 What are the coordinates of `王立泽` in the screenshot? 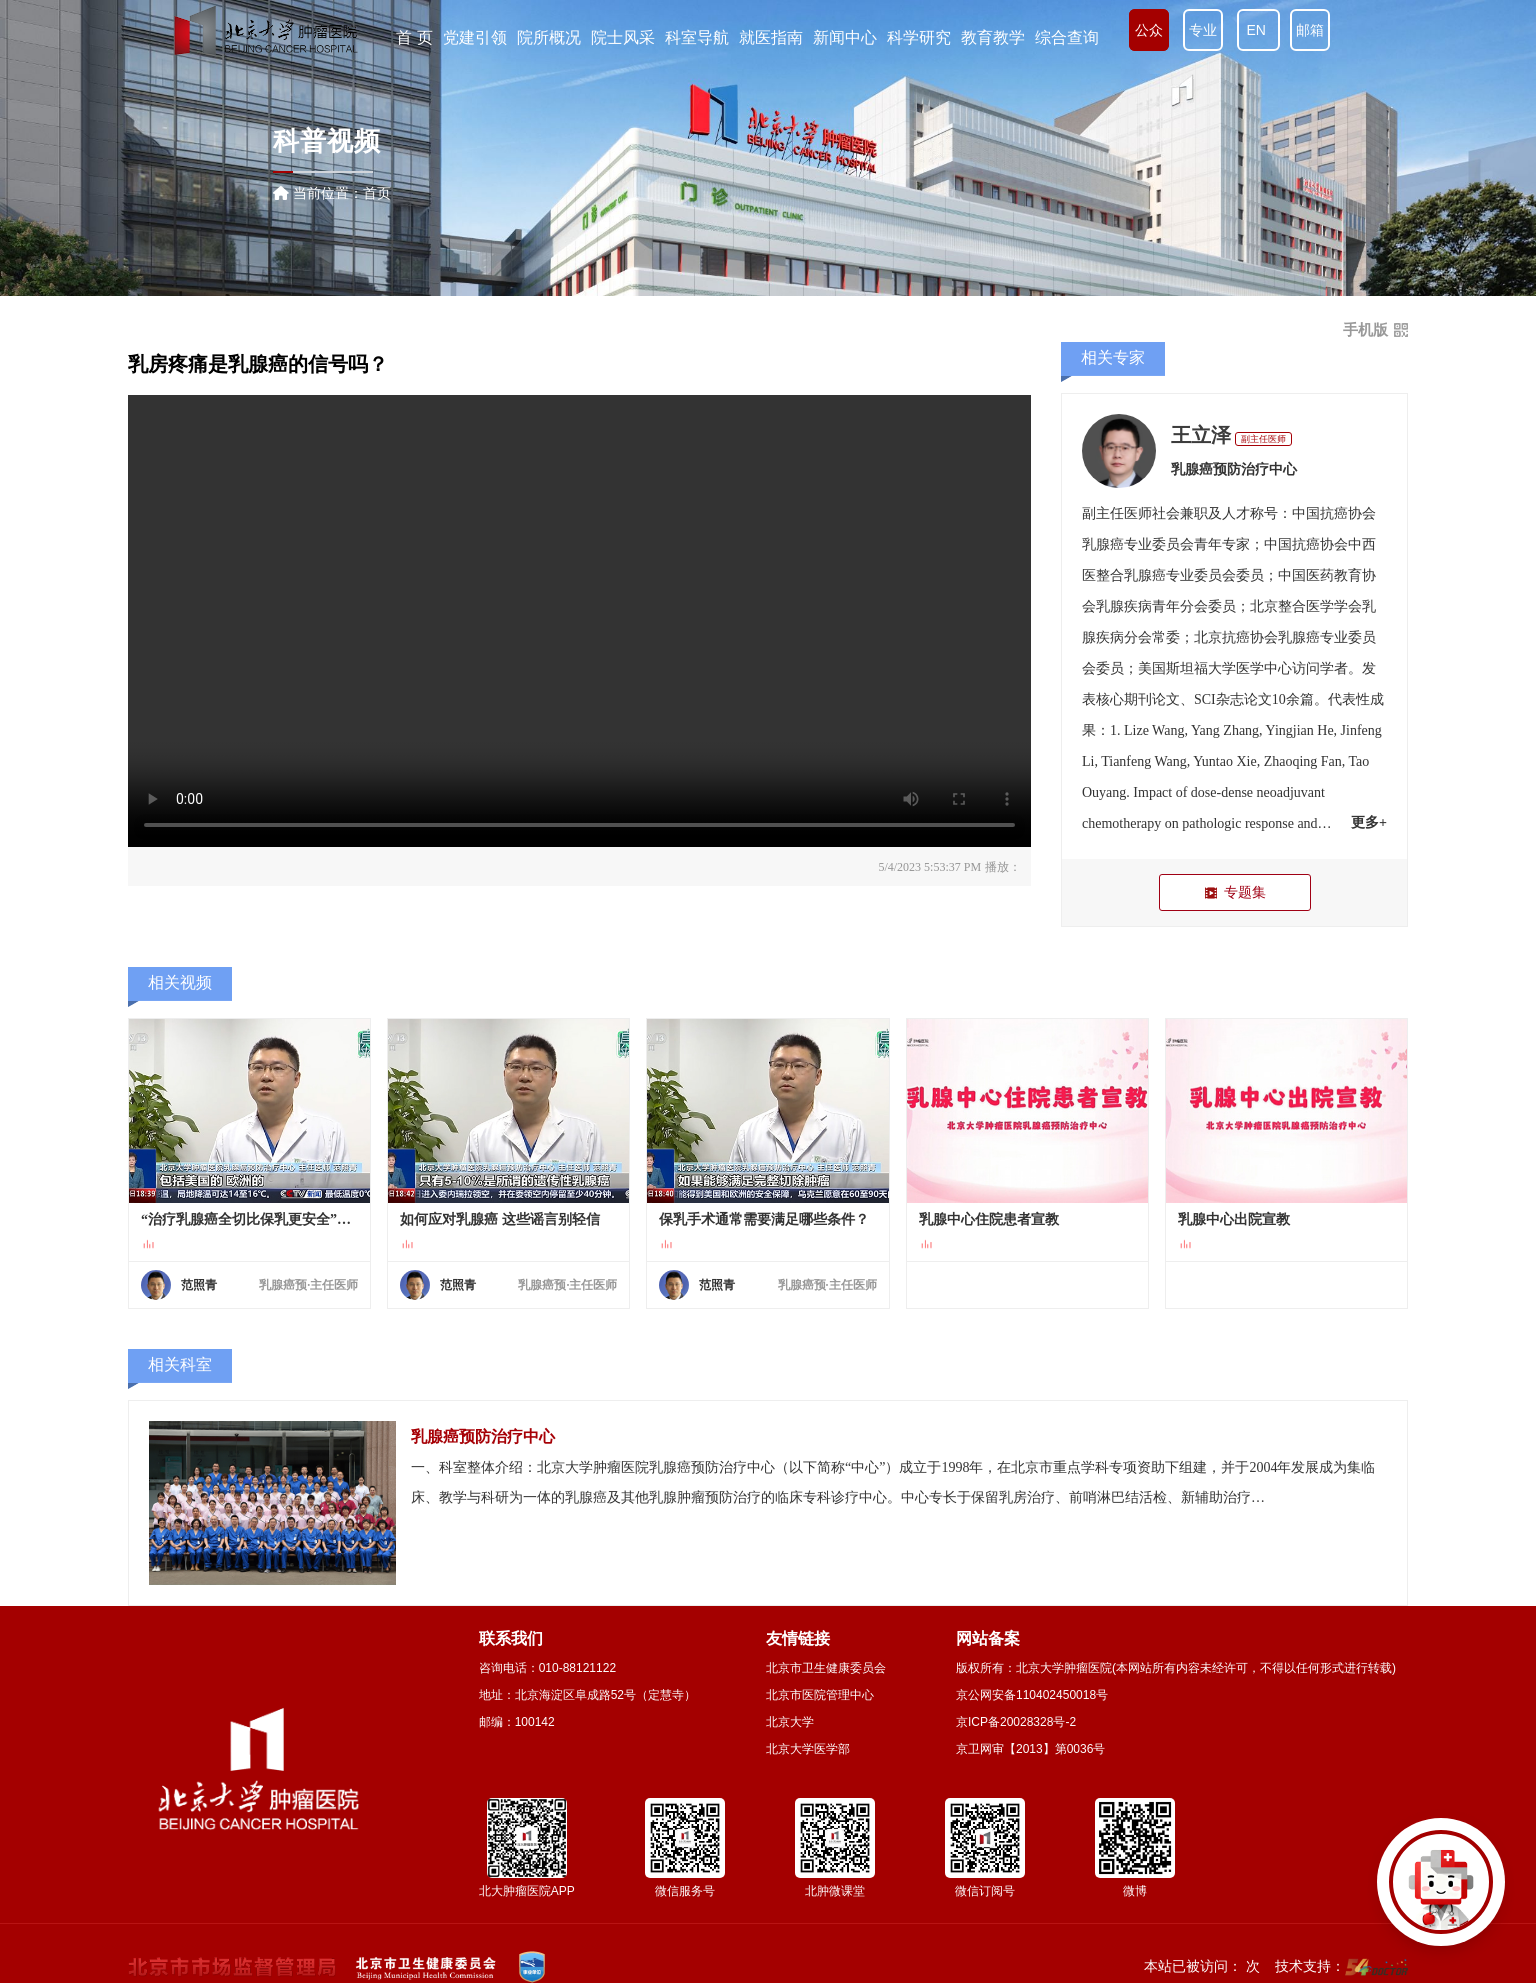 It's located at (1201, 435).